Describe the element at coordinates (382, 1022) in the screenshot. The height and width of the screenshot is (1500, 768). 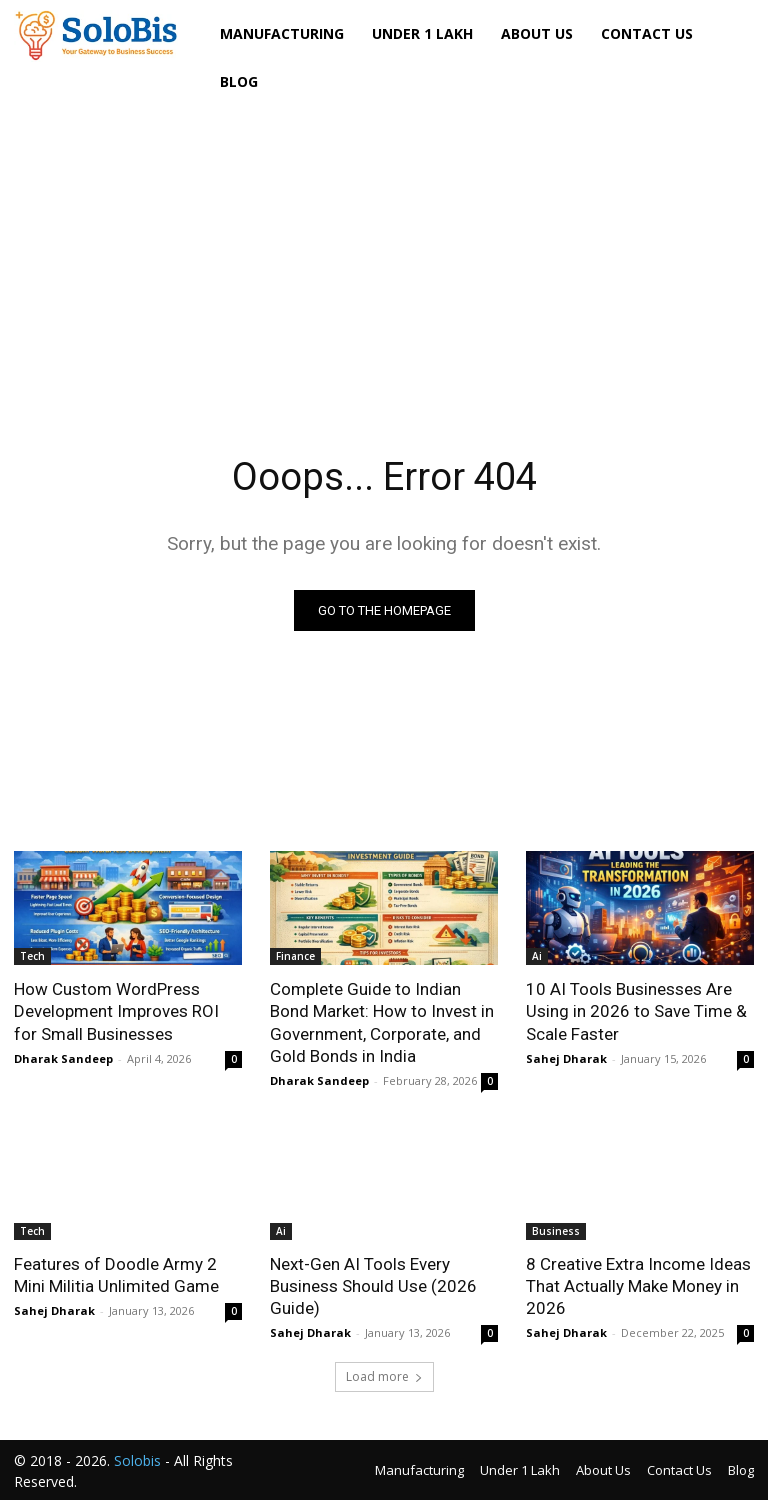
I see `Complete Guide to Indian Bond Market: How to Invest in Government, Corporate, and Gold Bonds in India` at that location.